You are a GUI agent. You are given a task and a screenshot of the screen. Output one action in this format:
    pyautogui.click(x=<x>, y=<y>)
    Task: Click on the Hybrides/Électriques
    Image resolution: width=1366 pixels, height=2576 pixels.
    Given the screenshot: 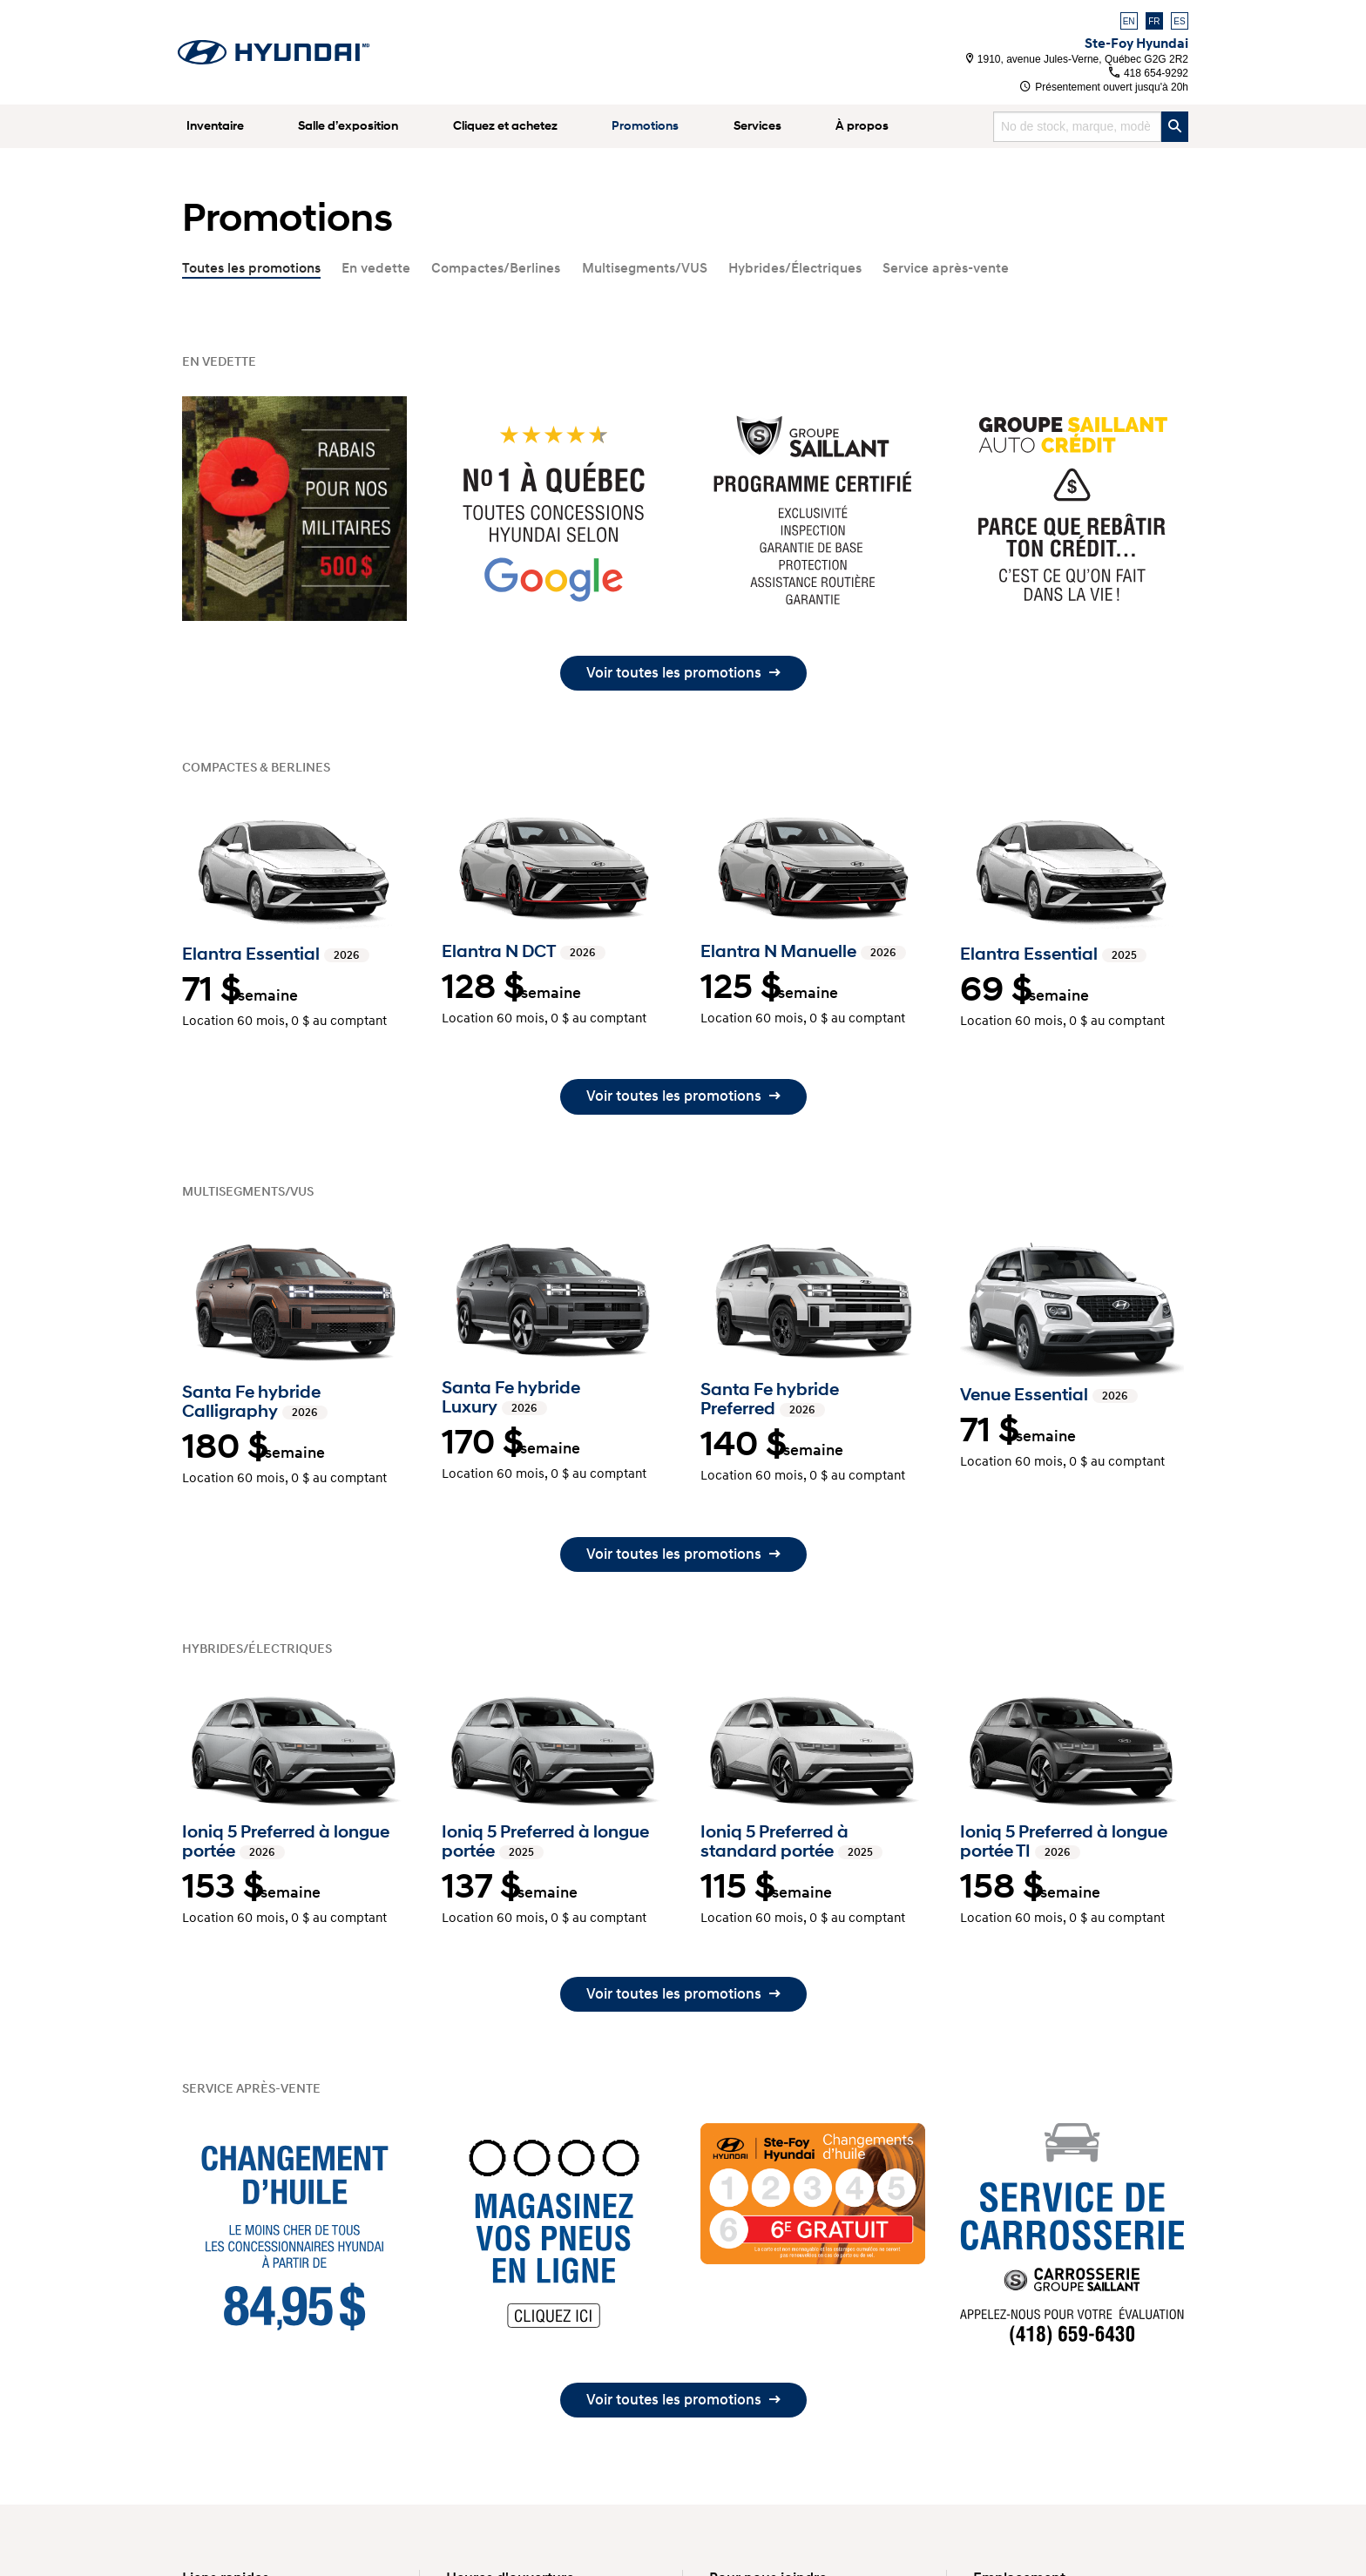 What is the action you would take?
    pyautogui.click(x=795, y=268)
    